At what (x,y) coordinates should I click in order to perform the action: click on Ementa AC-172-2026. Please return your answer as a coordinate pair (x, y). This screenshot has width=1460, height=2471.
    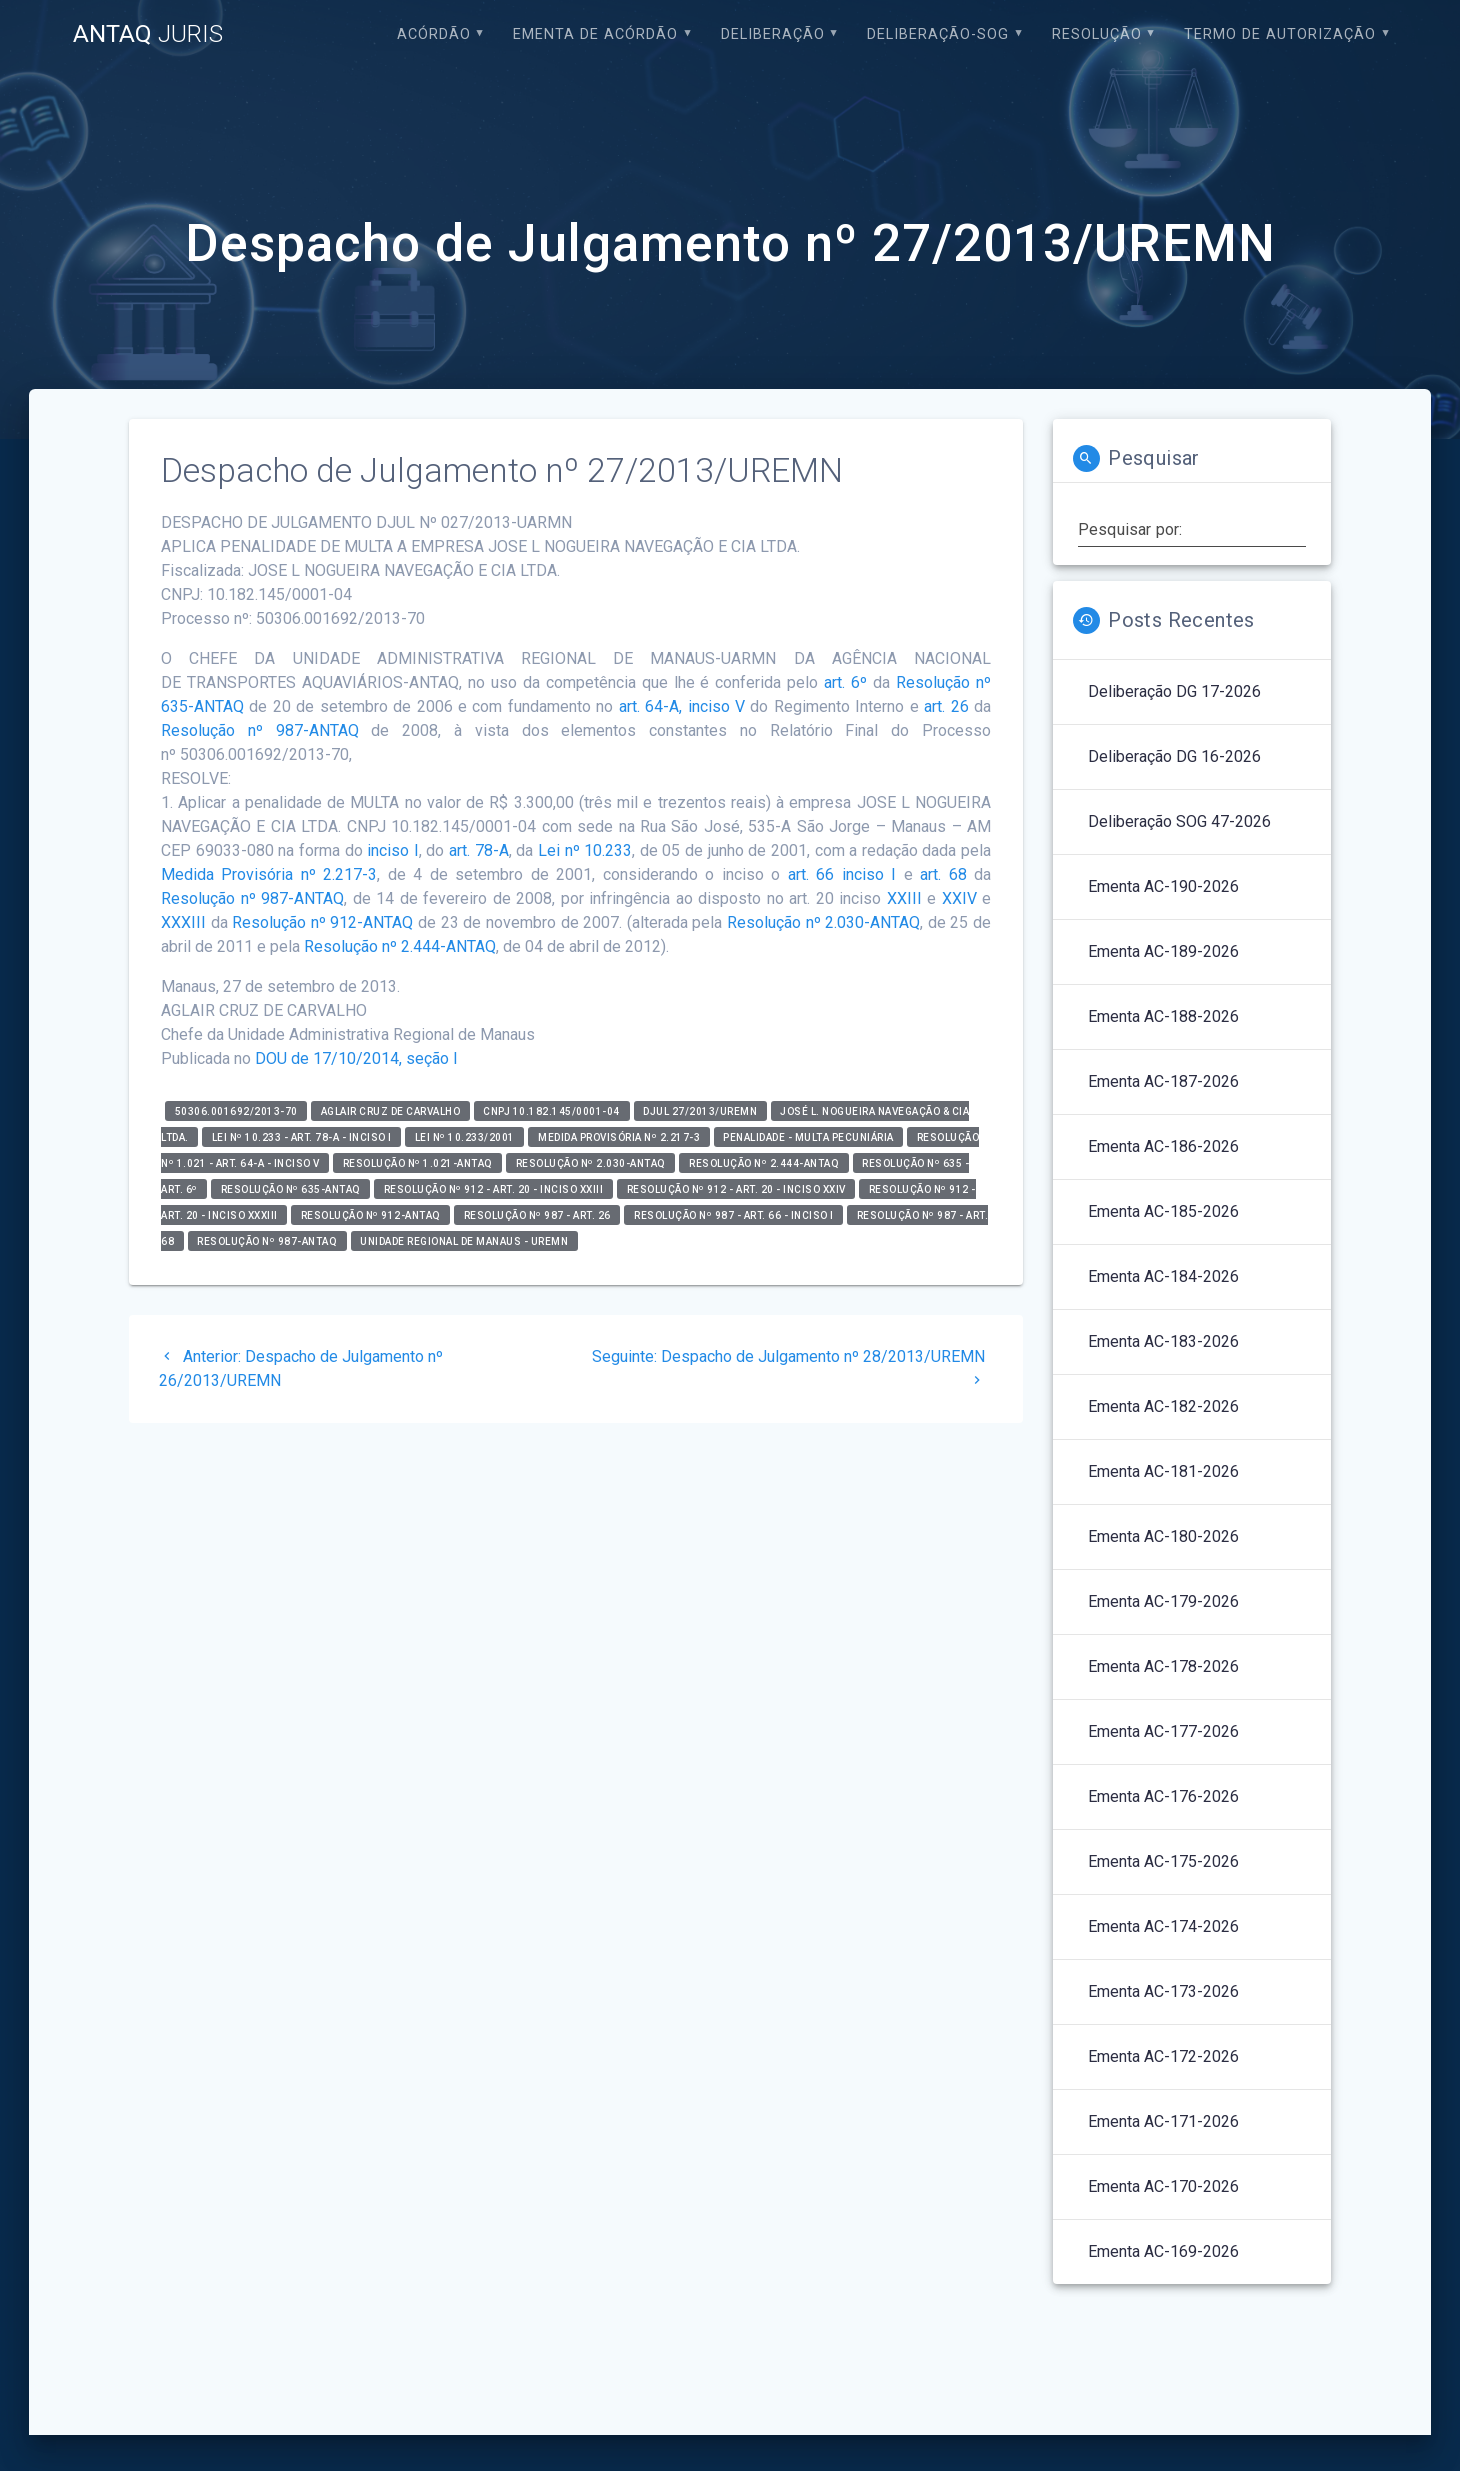
    Looking at the image, I should click on (1163, 2056).